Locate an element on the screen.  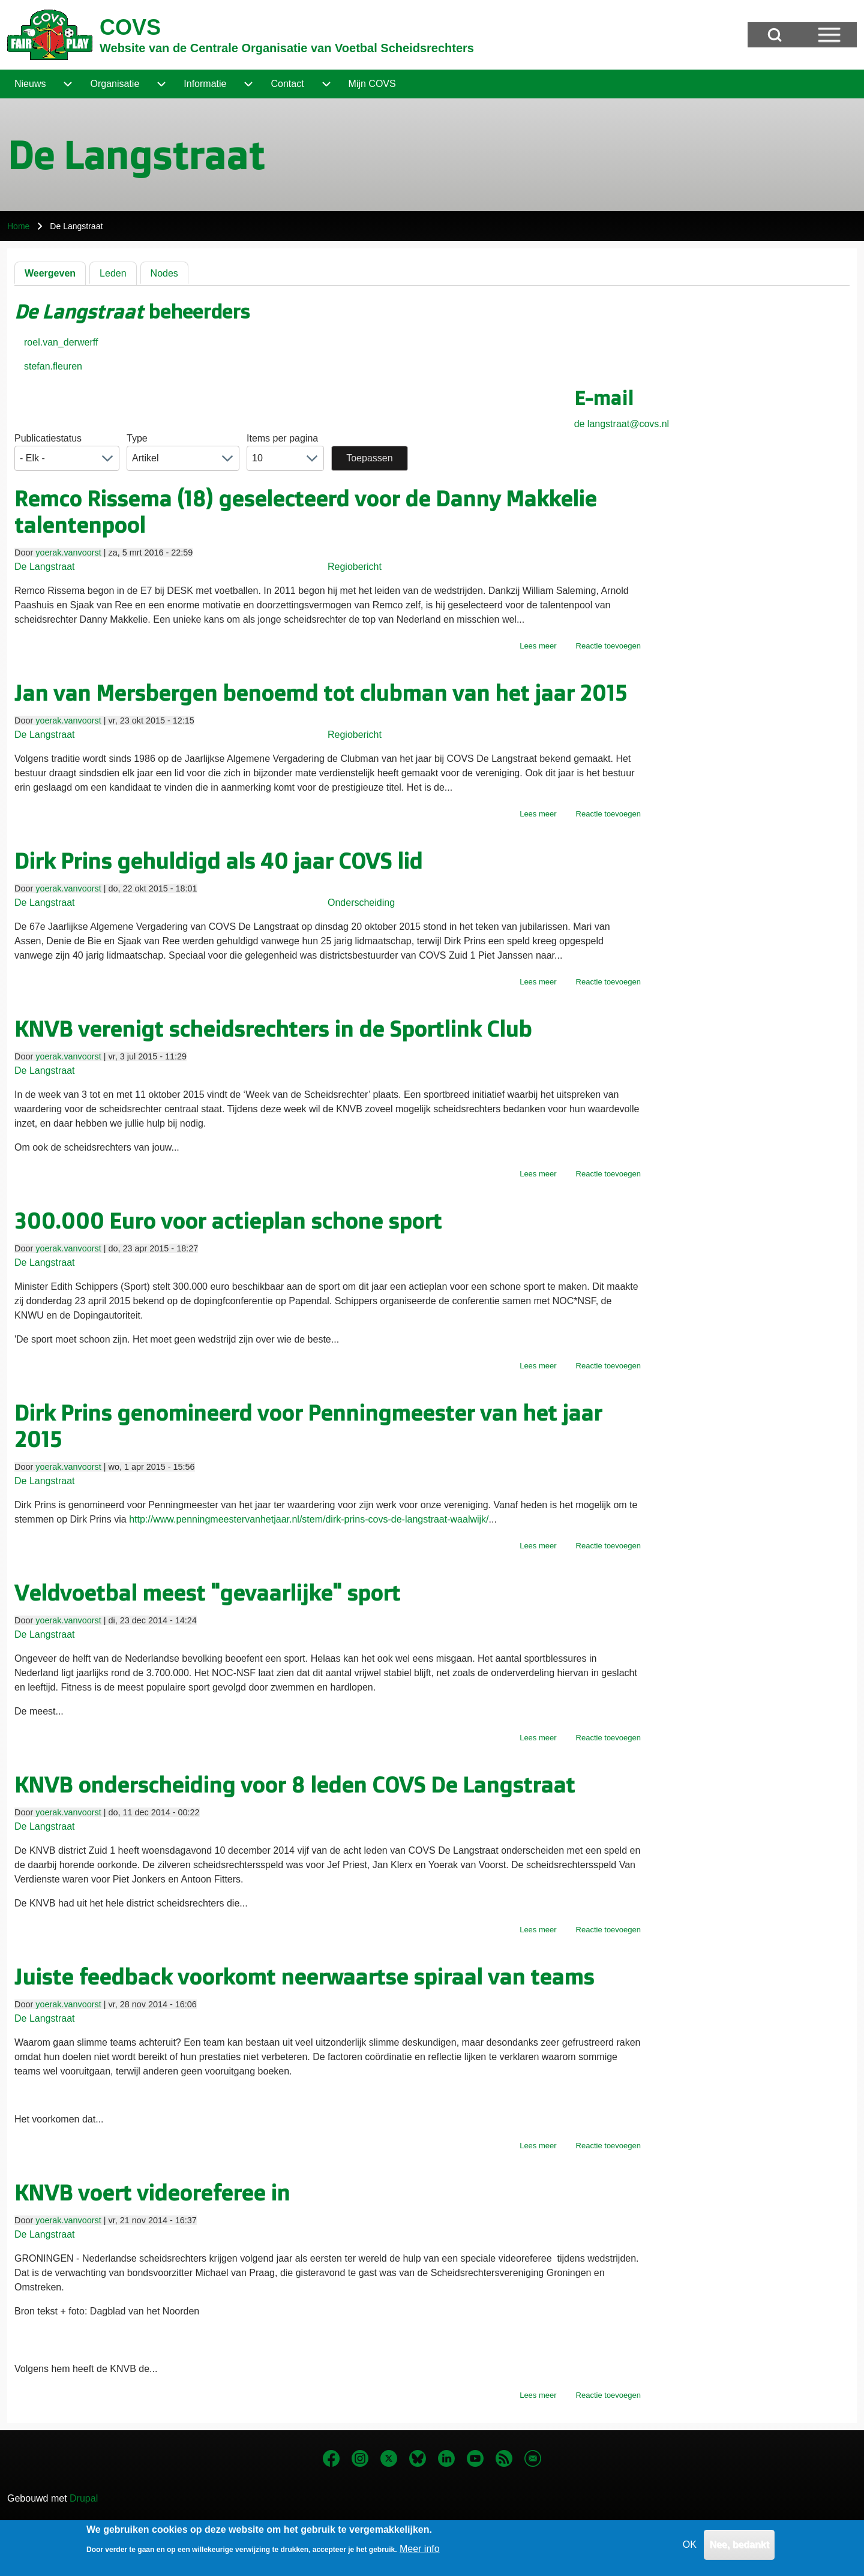
Regiobericht is located at coordinates (355, 567).